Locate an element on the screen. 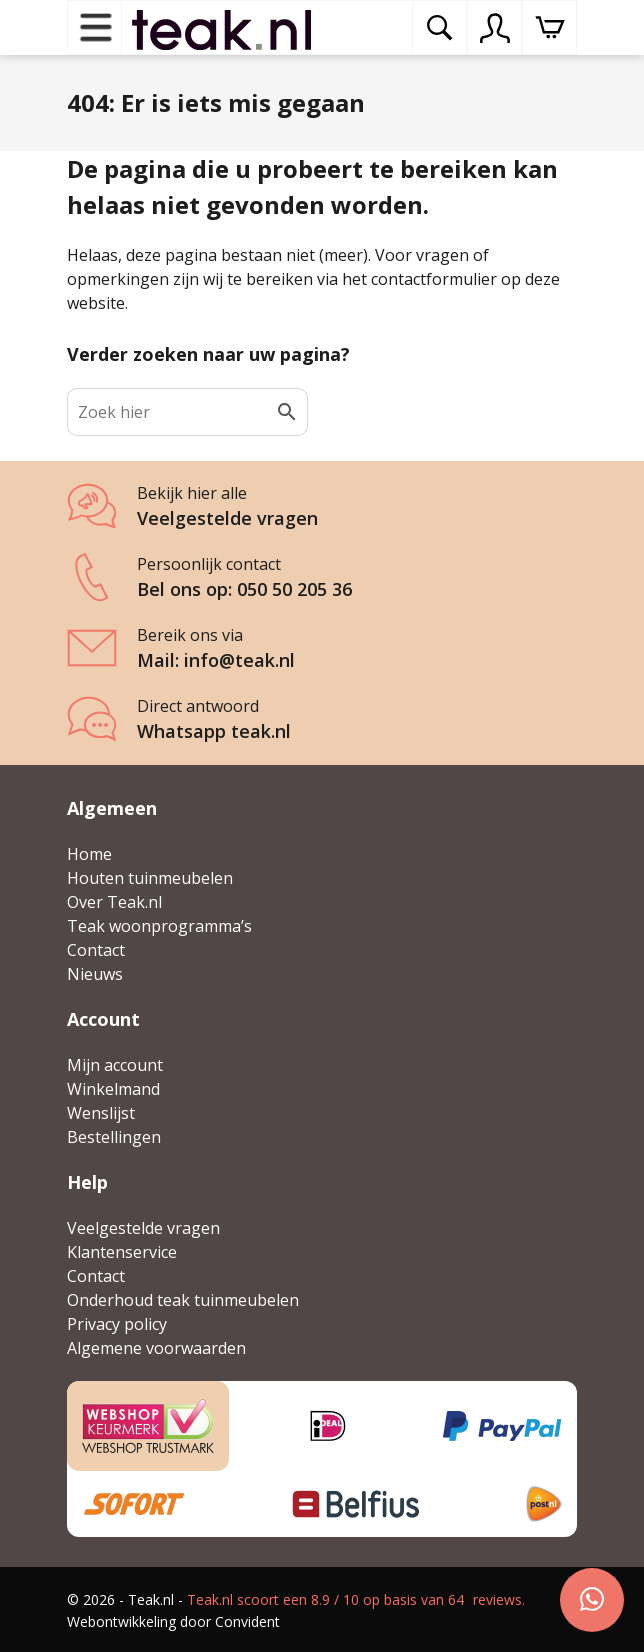  Wenslijst is located at coordinates (101, 1113).